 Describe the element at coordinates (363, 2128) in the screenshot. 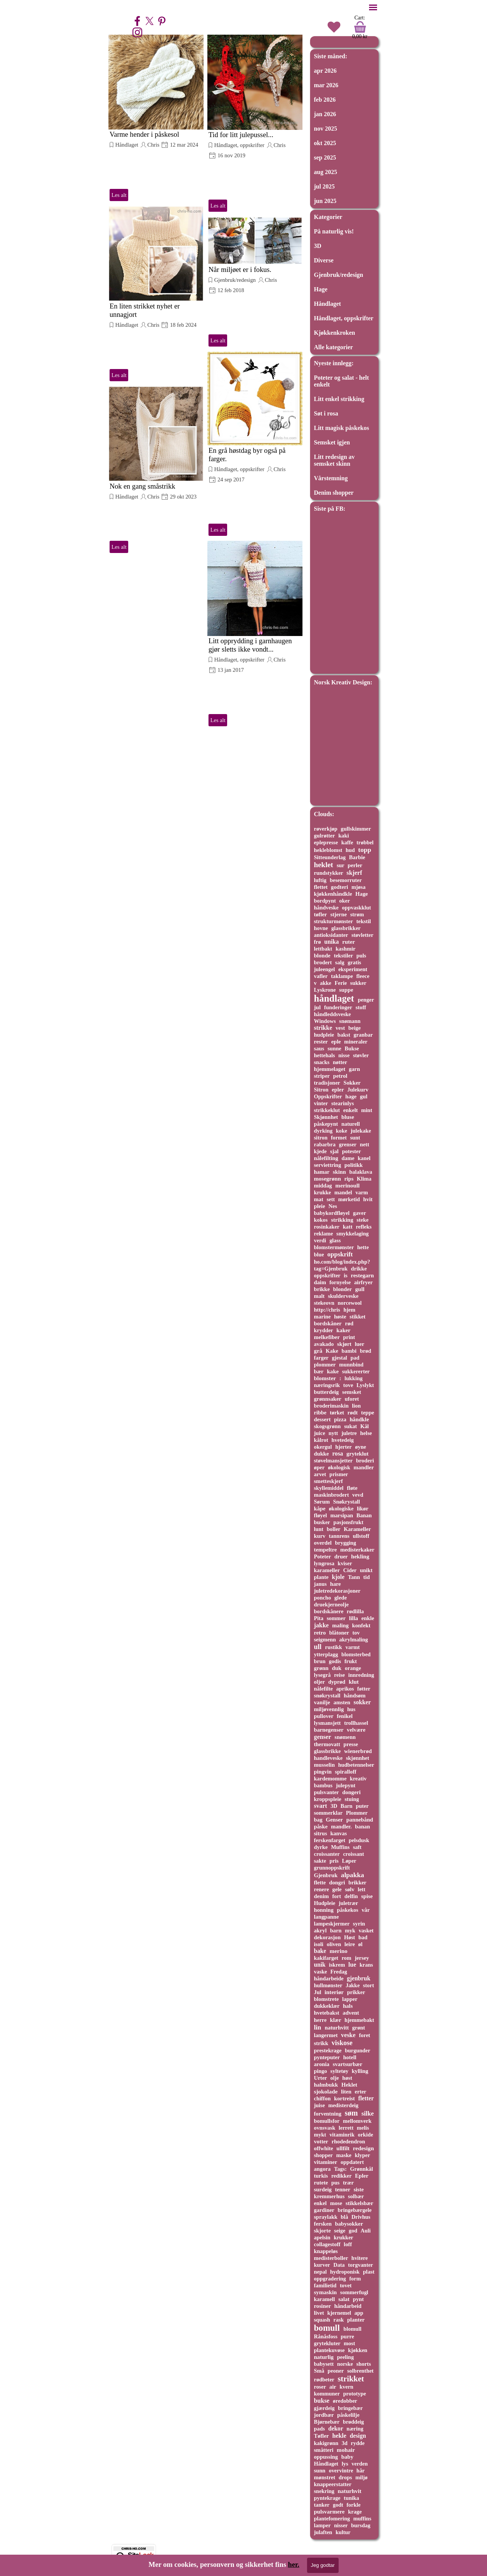

I see `melis` at that location.